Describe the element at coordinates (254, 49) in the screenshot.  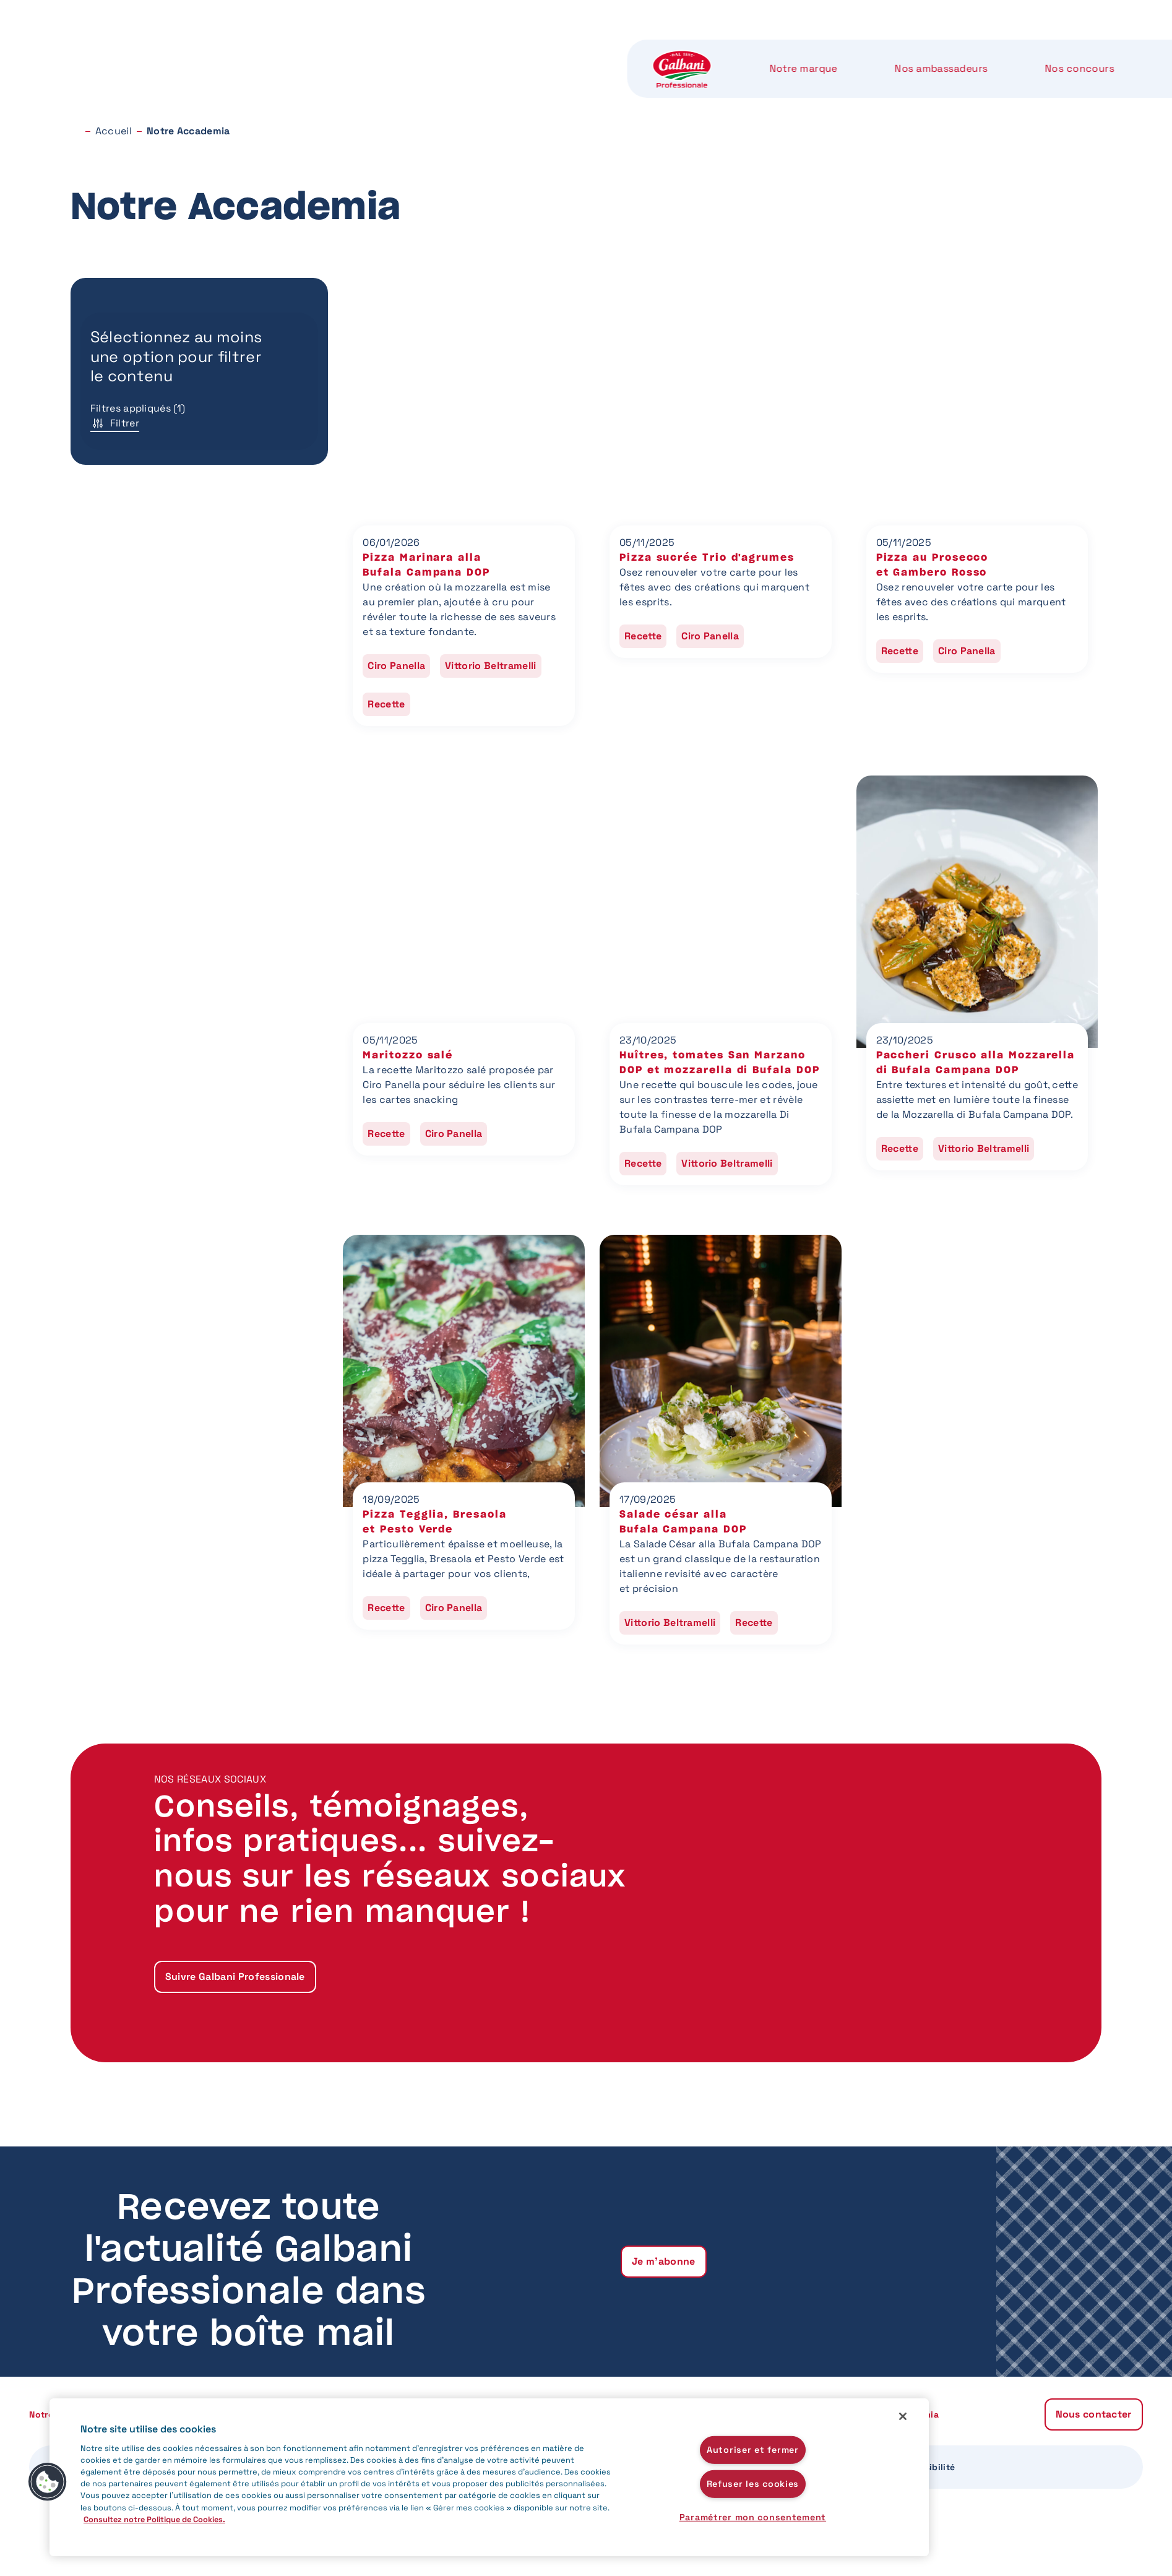
I see `Notre marque` at that location.